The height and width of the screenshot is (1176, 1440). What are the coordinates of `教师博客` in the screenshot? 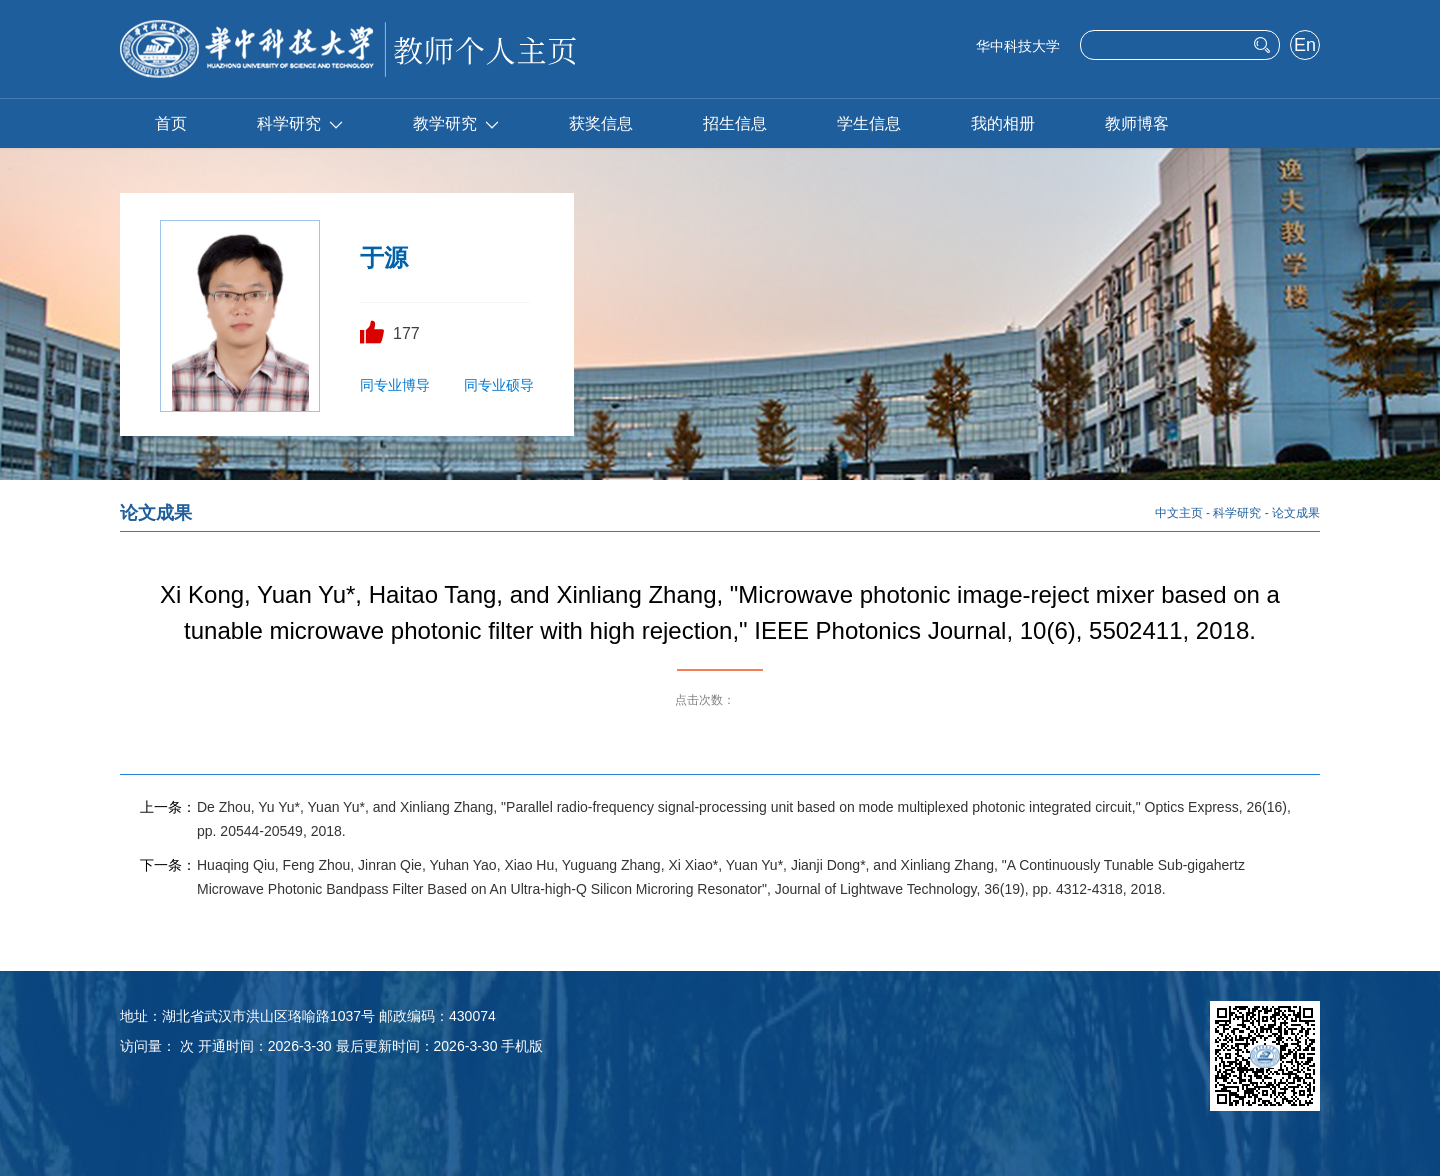 It's located at (1137, 123).